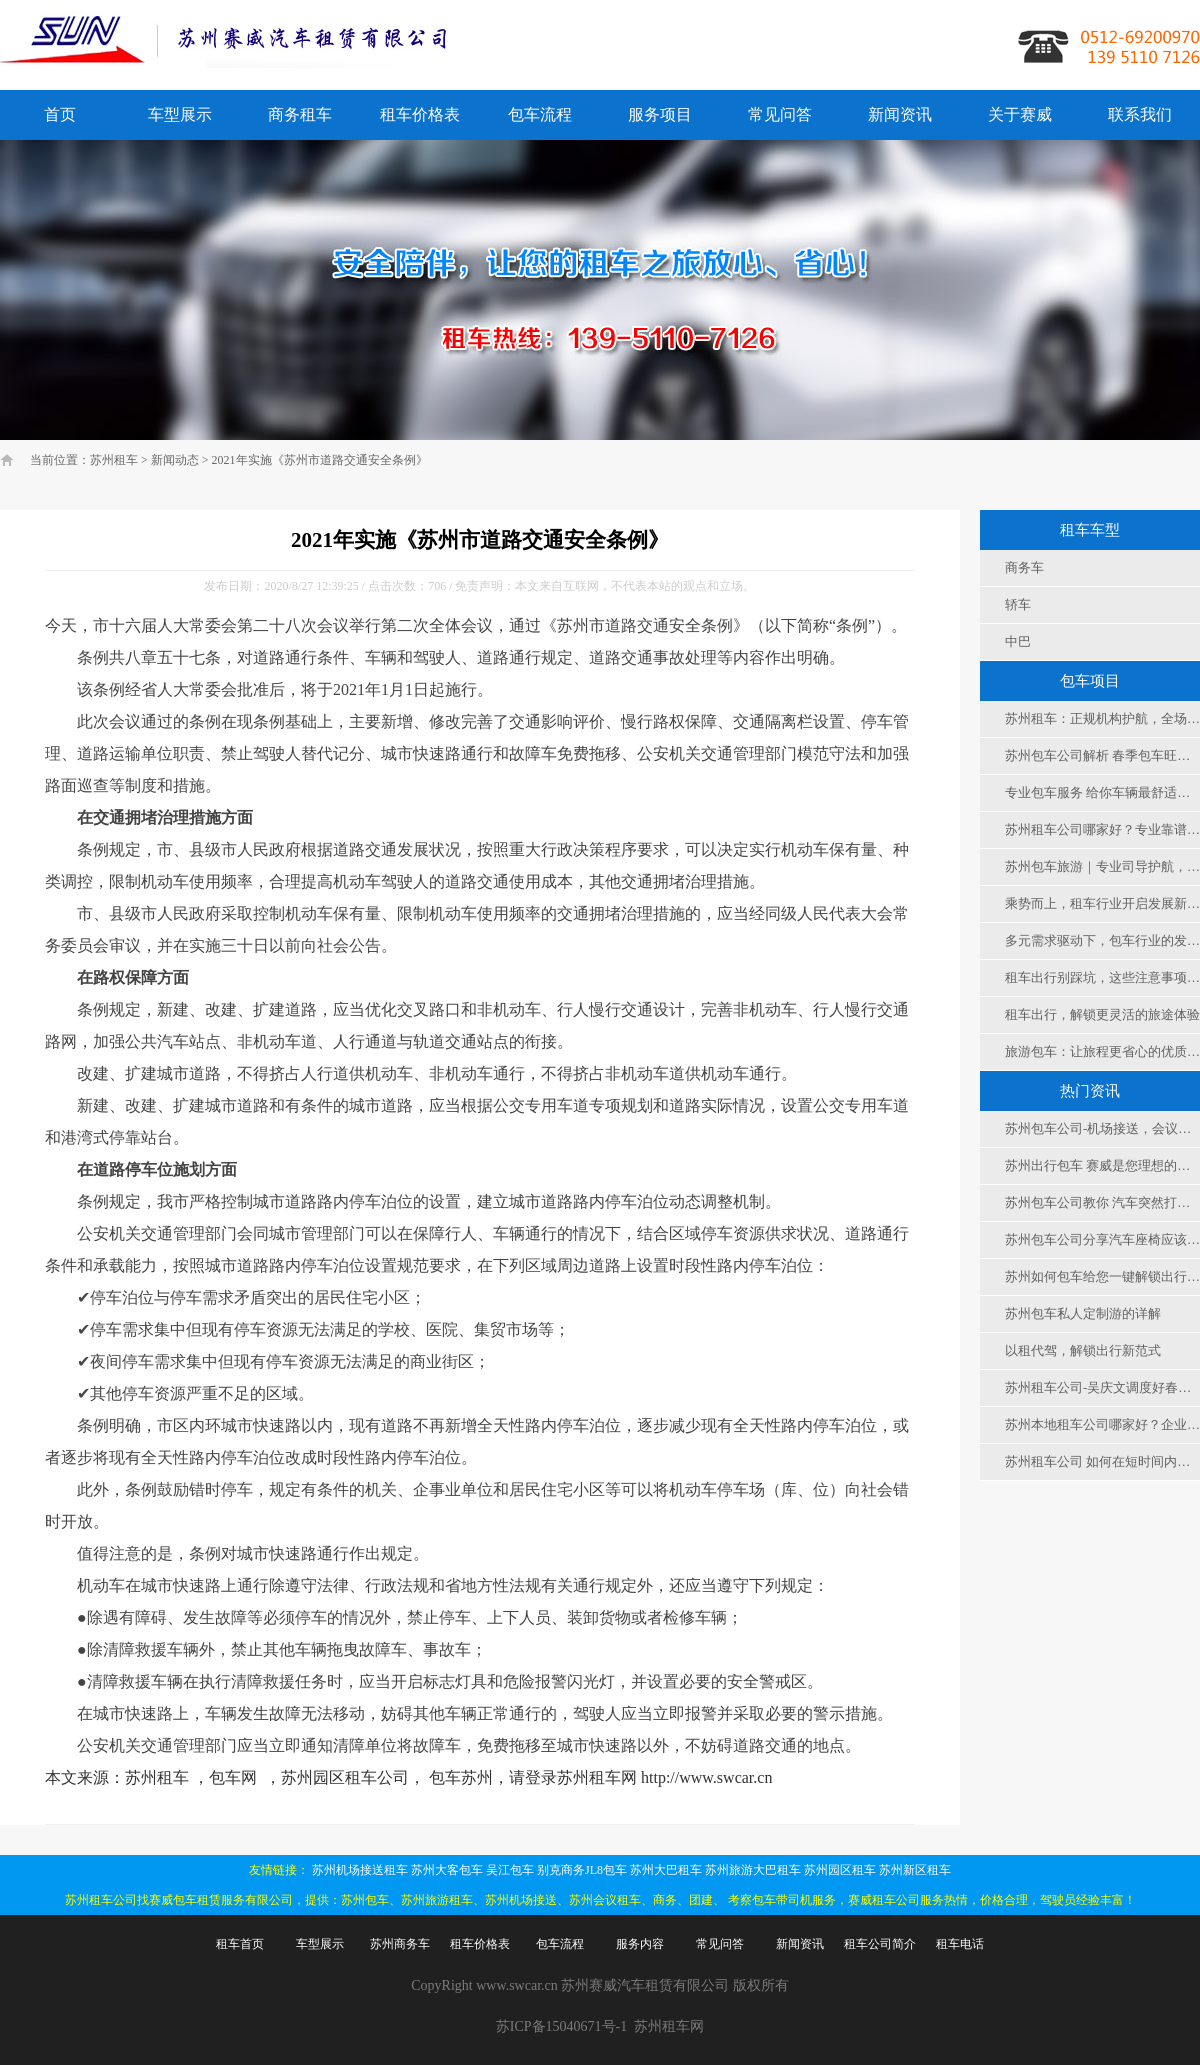  I want to click on 吴江包车, so click(510, 1870).